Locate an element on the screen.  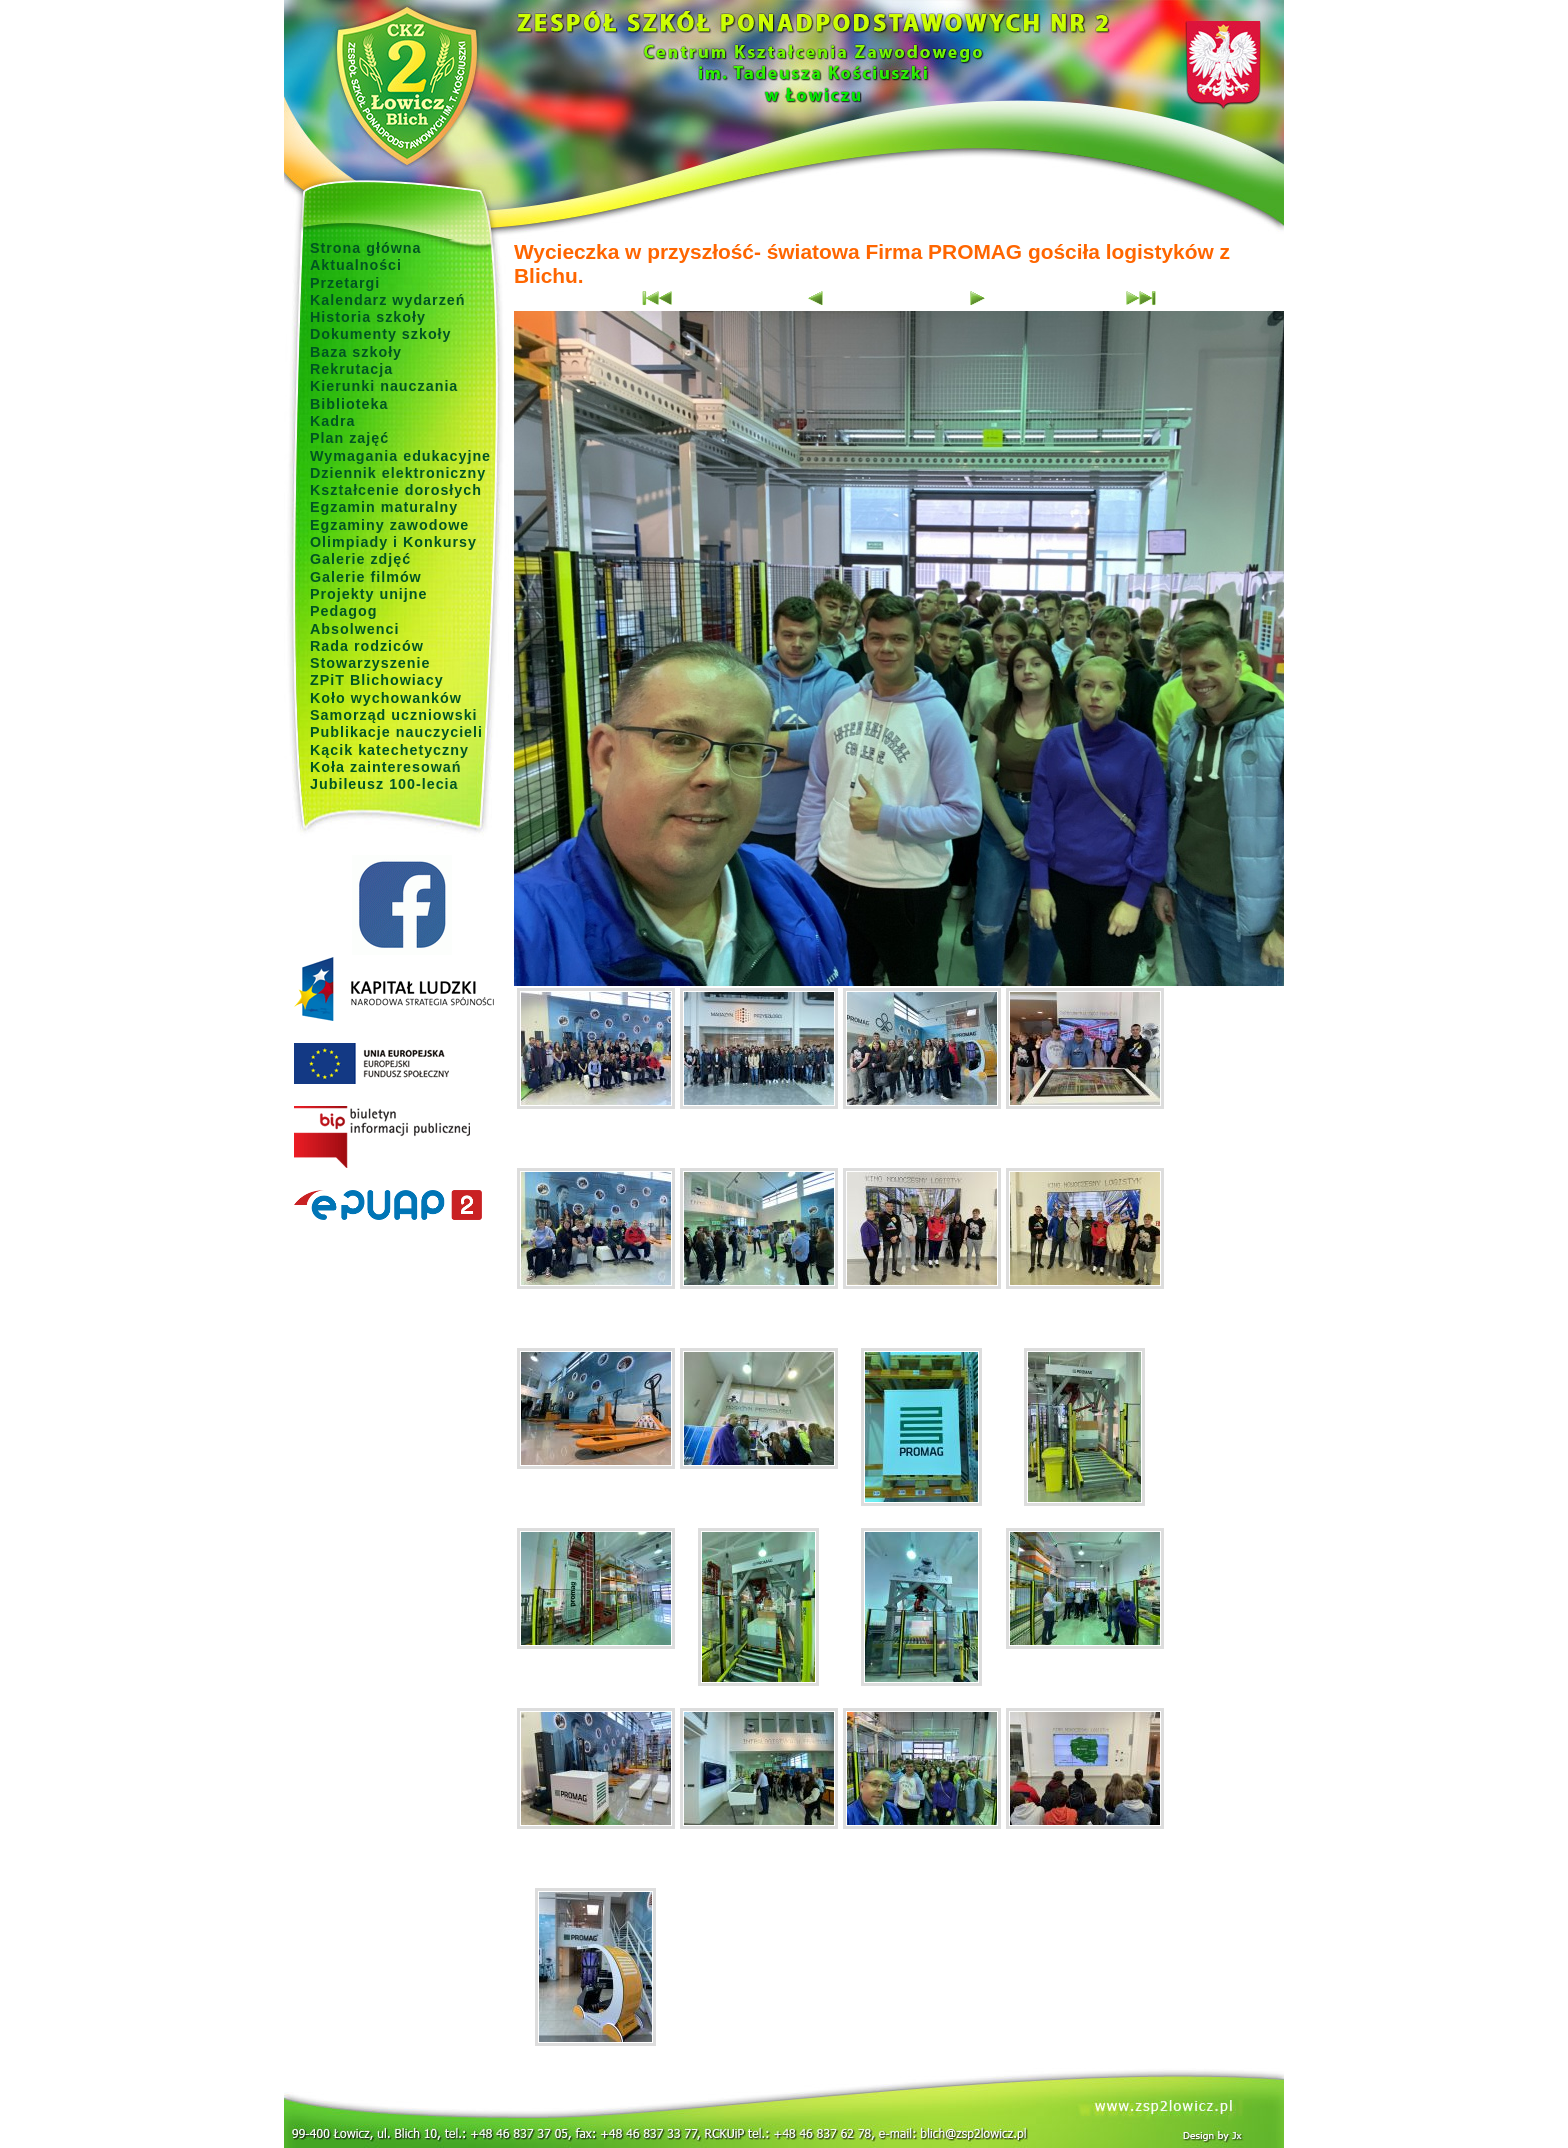
Galerie zdjęć is located at coordinates (360, 559).